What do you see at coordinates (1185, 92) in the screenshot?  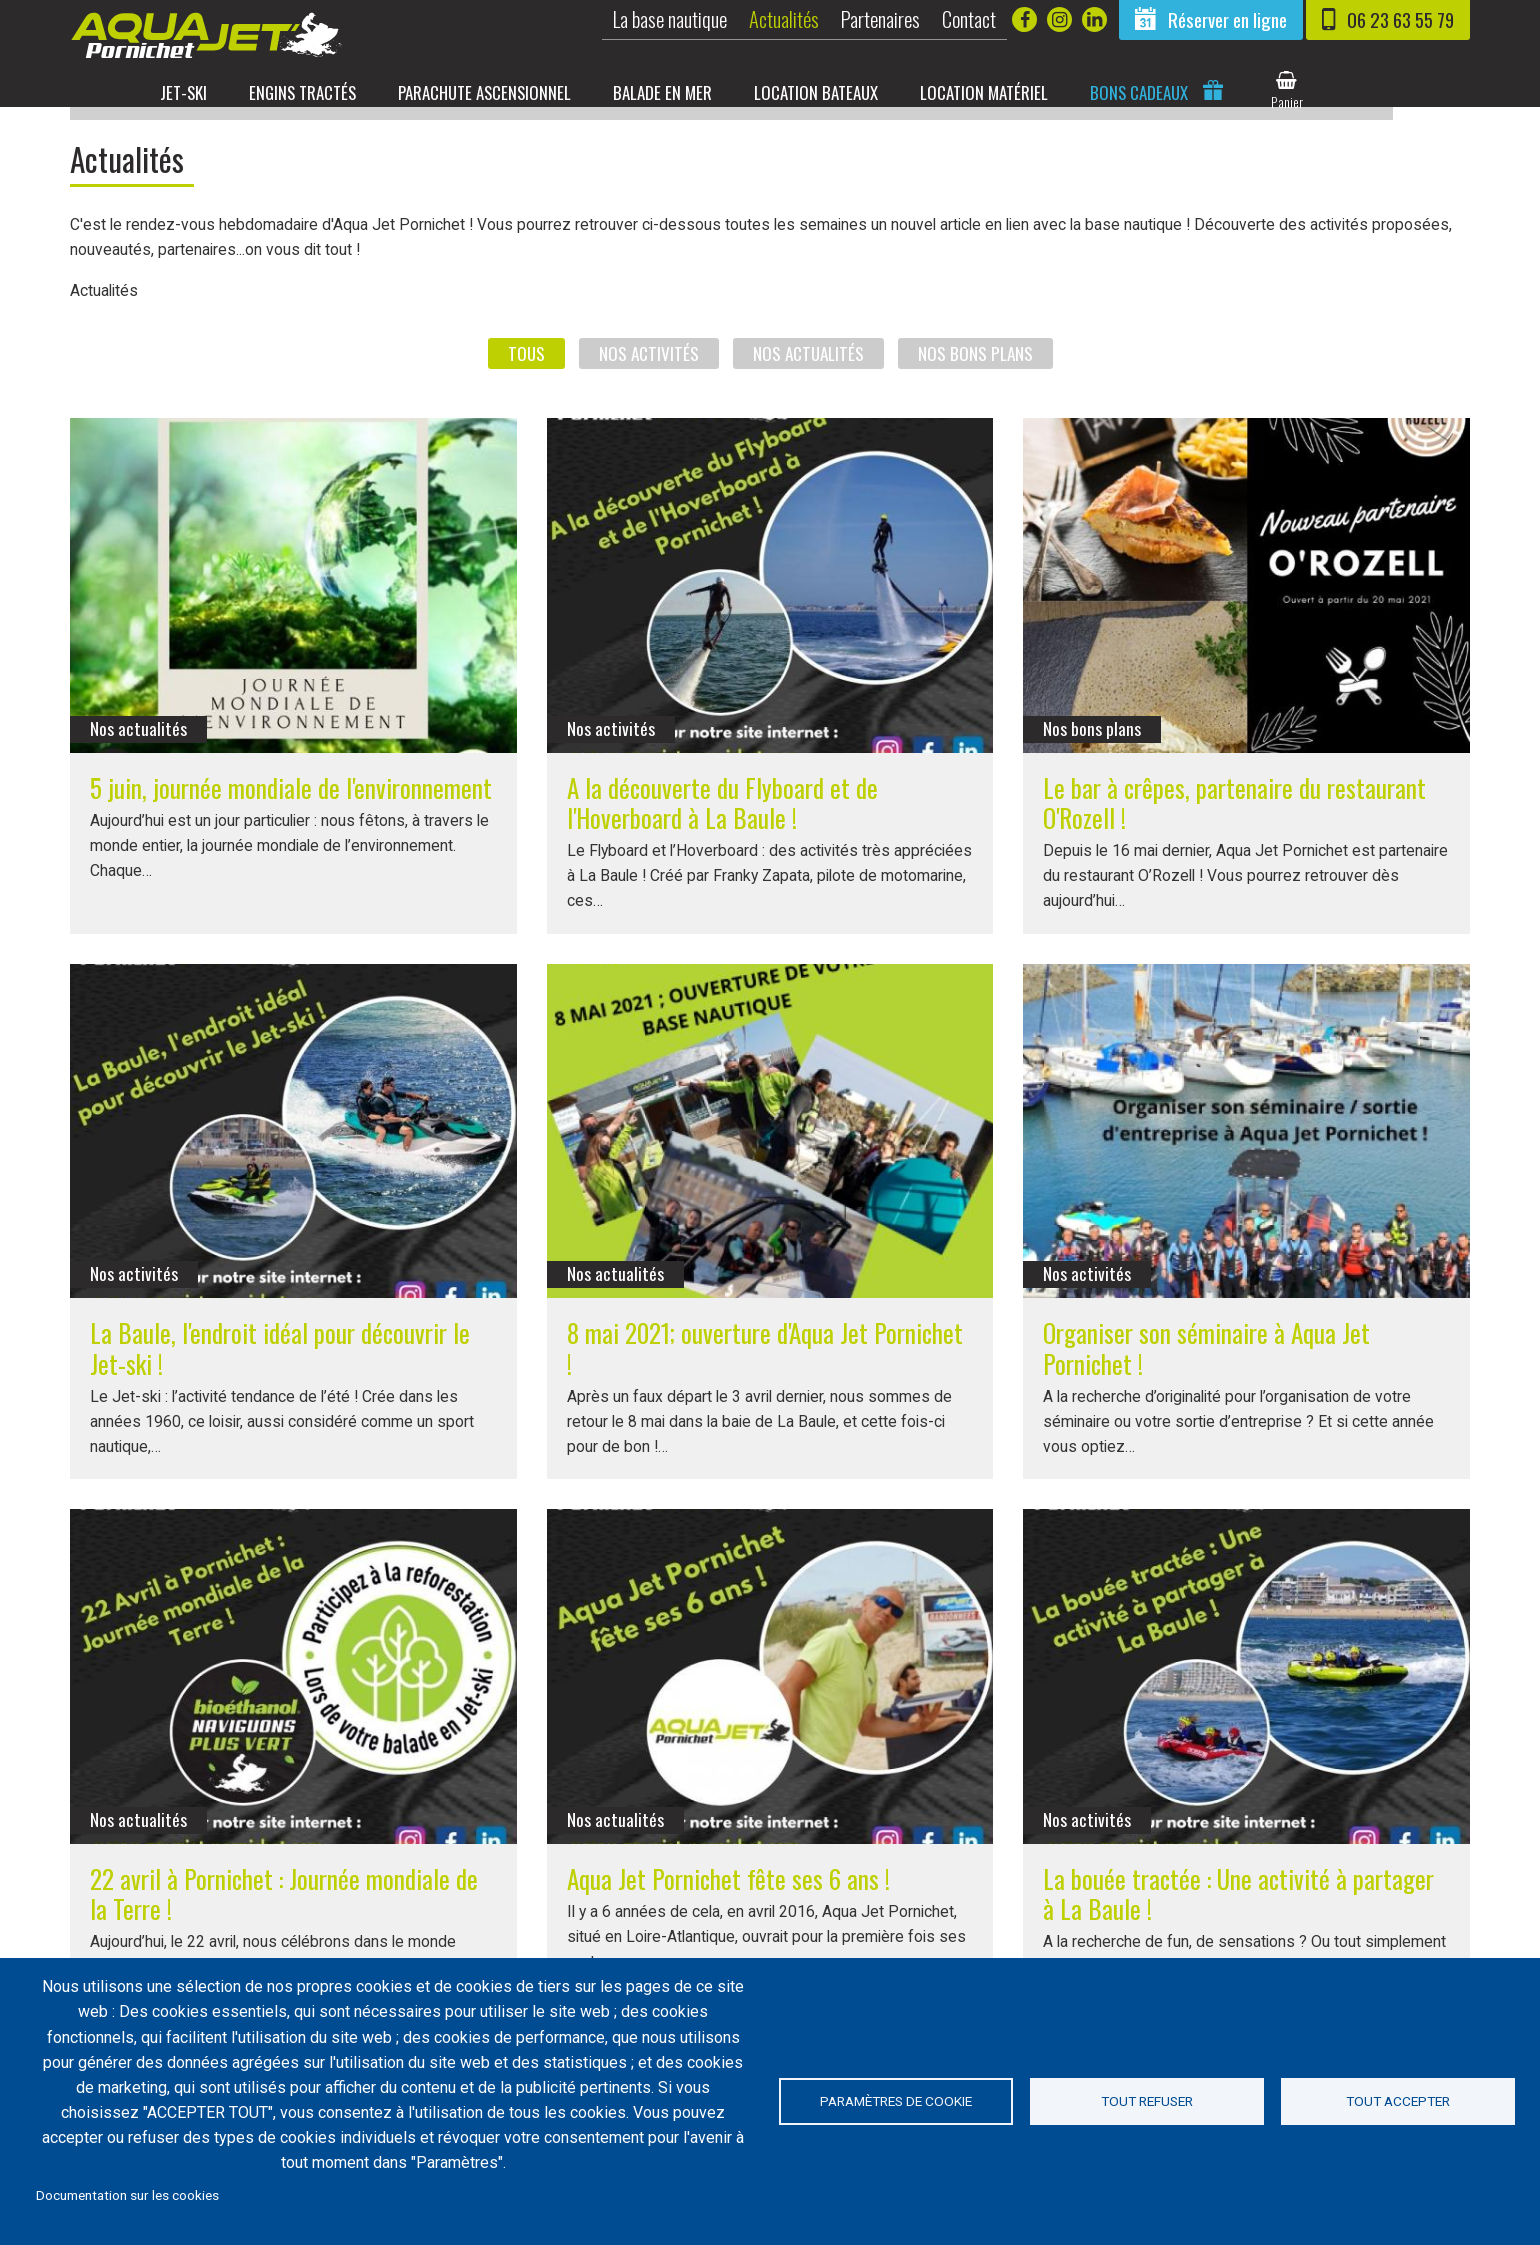 I see `Bons cadeaux` at bounding box center [1185, 92].